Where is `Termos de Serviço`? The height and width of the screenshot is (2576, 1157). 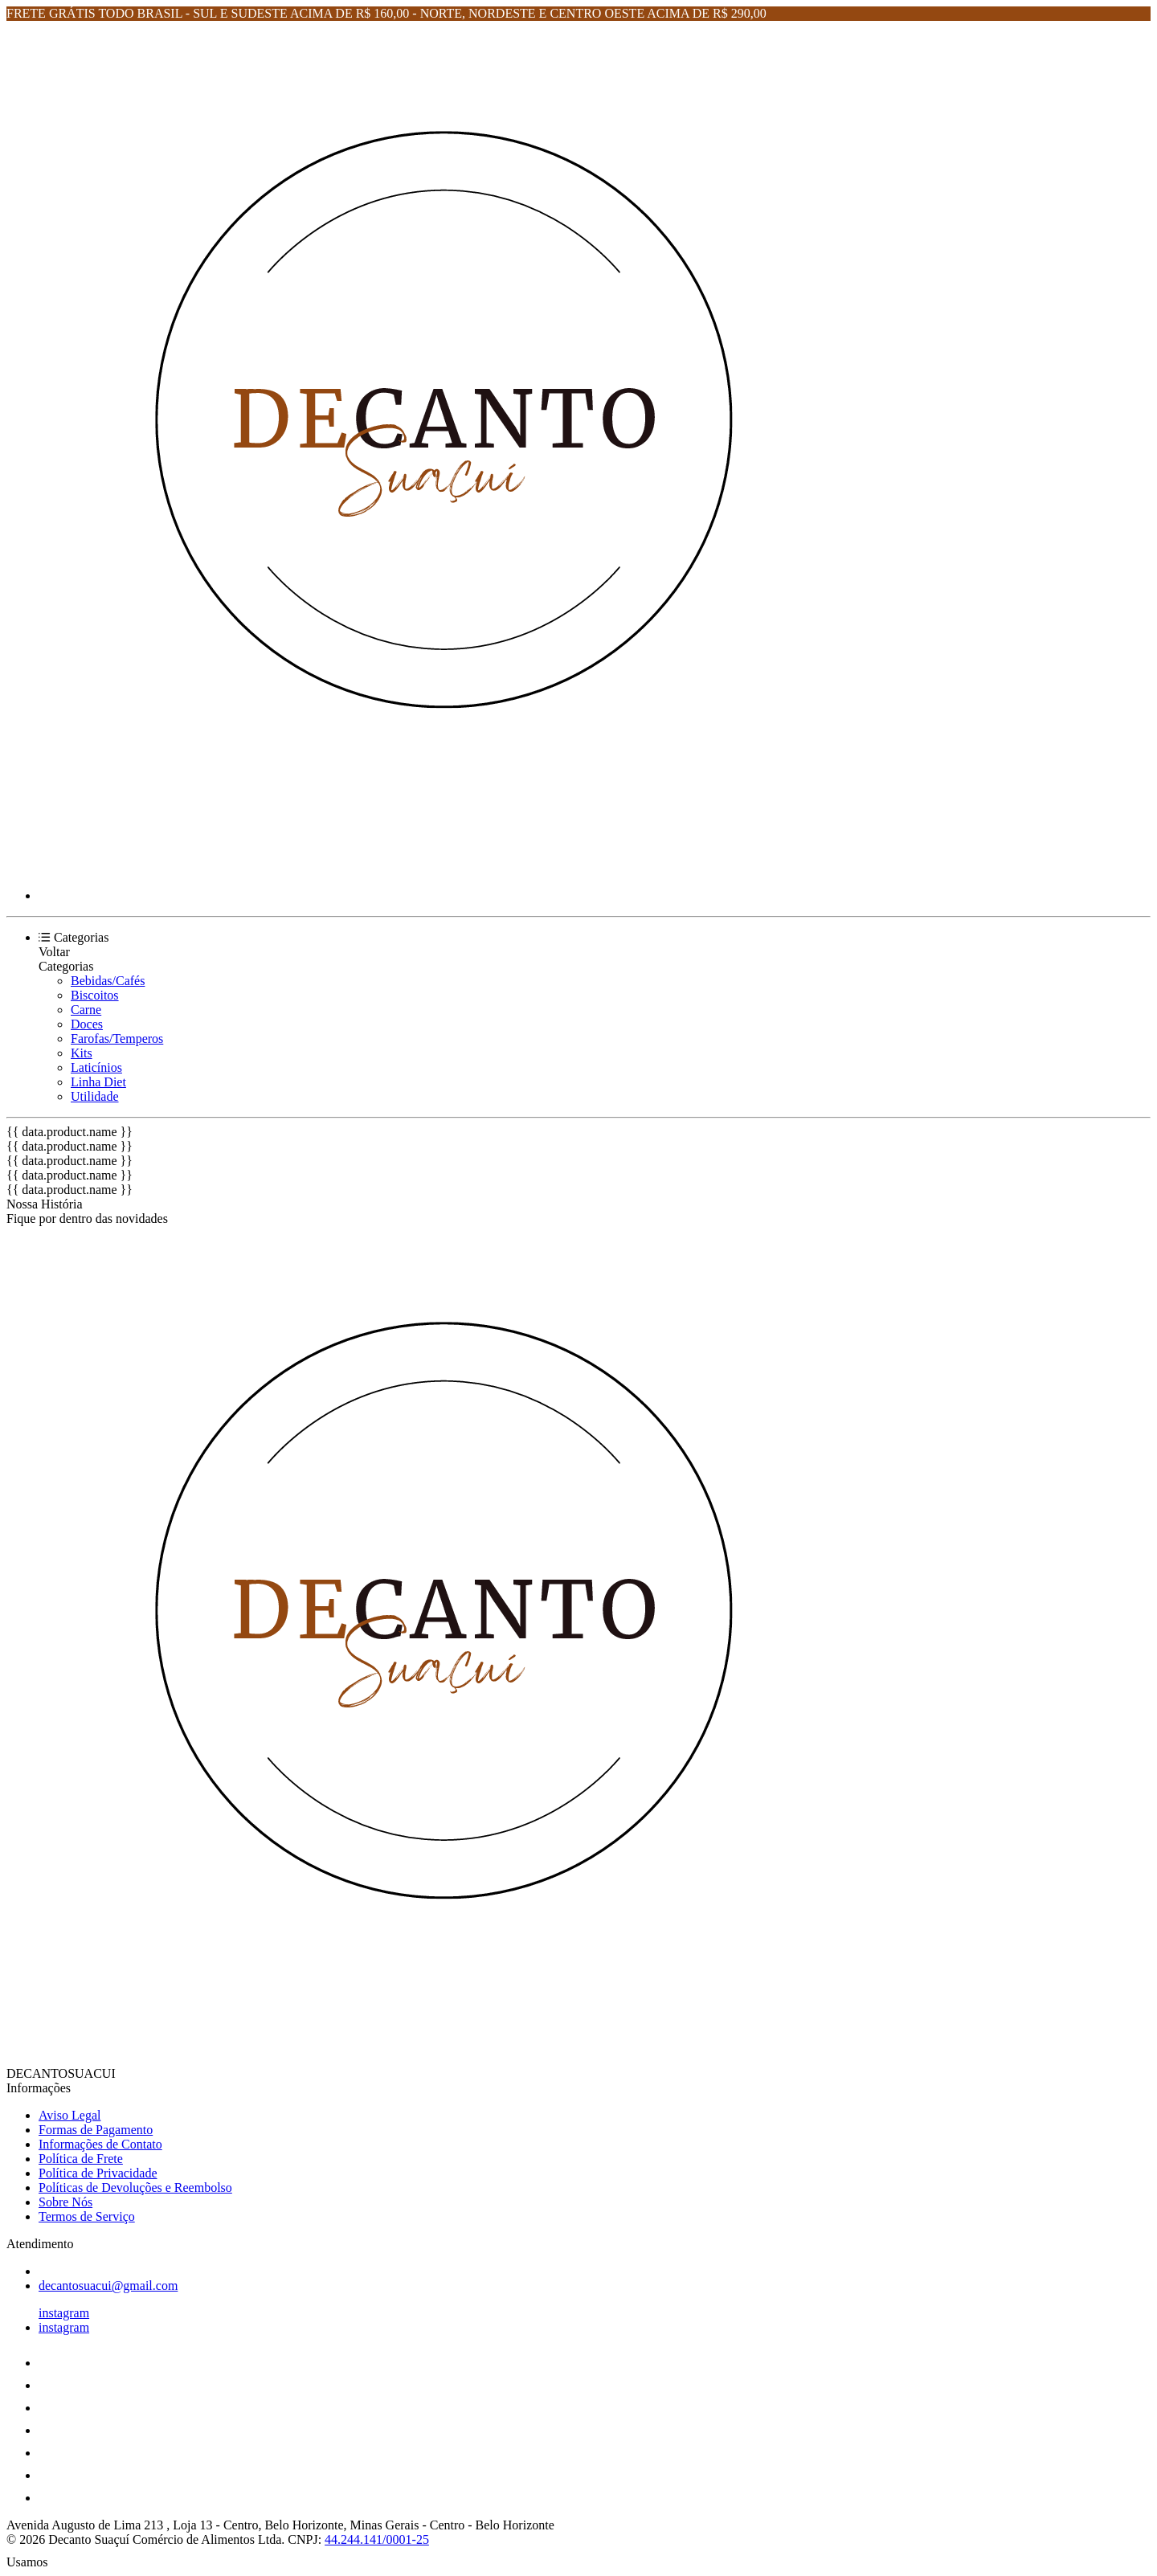 Termos de Serviço is located at coordinates (87, 2216).